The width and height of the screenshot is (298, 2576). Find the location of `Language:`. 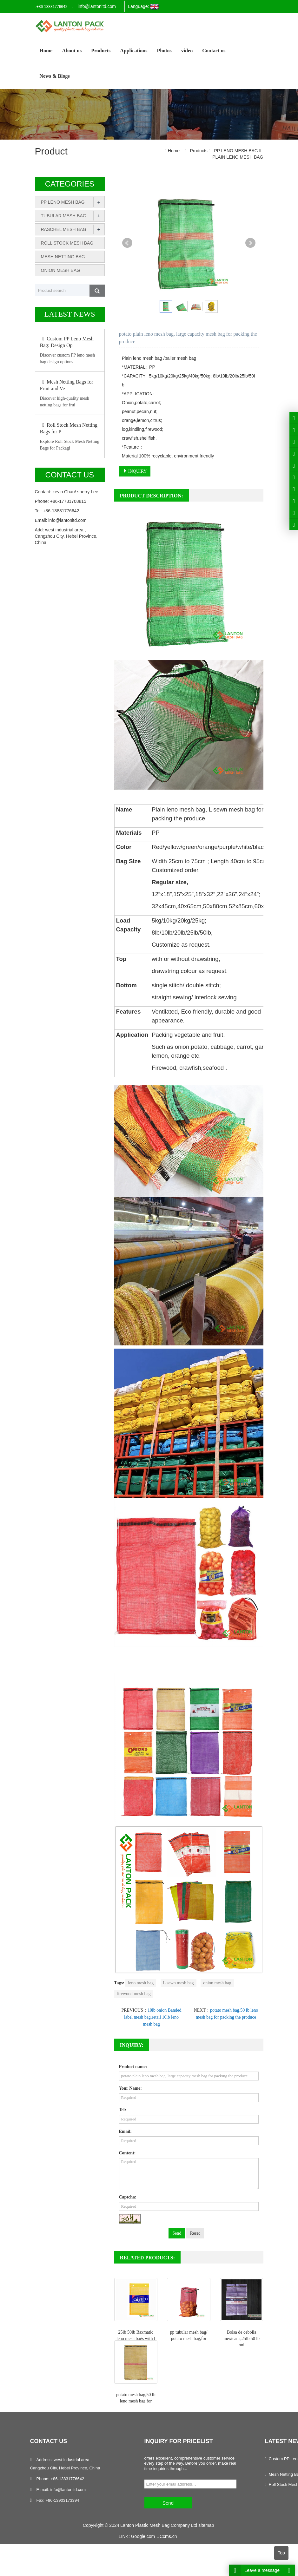

Language: is located at coordinates (143, 7).